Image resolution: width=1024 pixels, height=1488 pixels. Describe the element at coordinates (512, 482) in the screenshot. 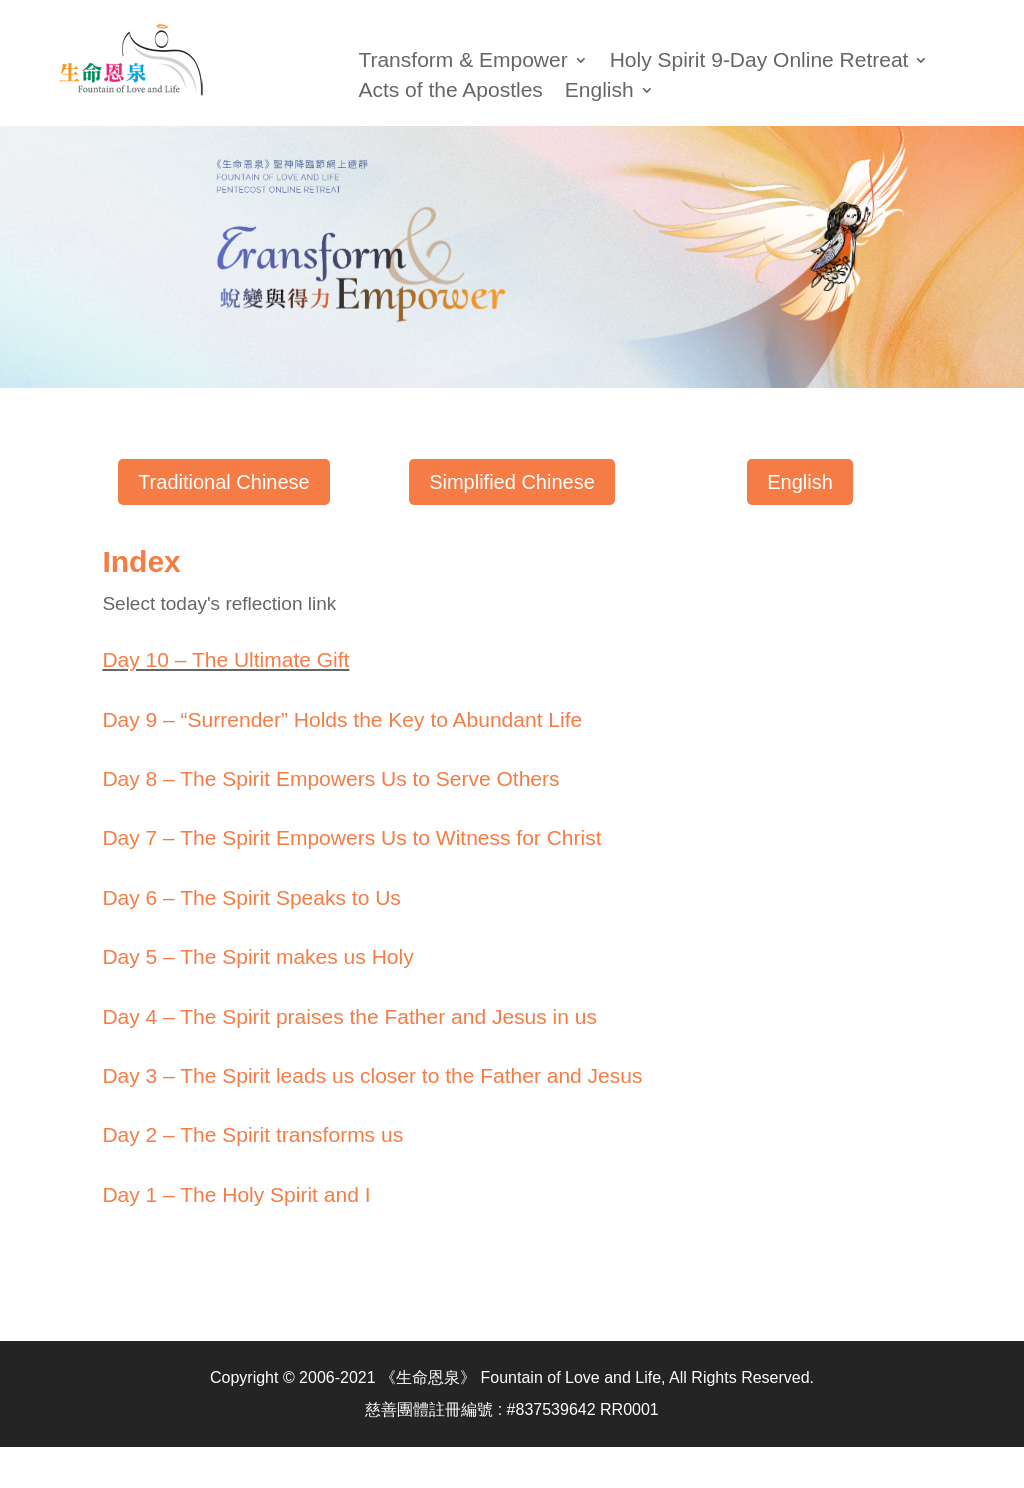

I see `Simplified Chinese` at that location.